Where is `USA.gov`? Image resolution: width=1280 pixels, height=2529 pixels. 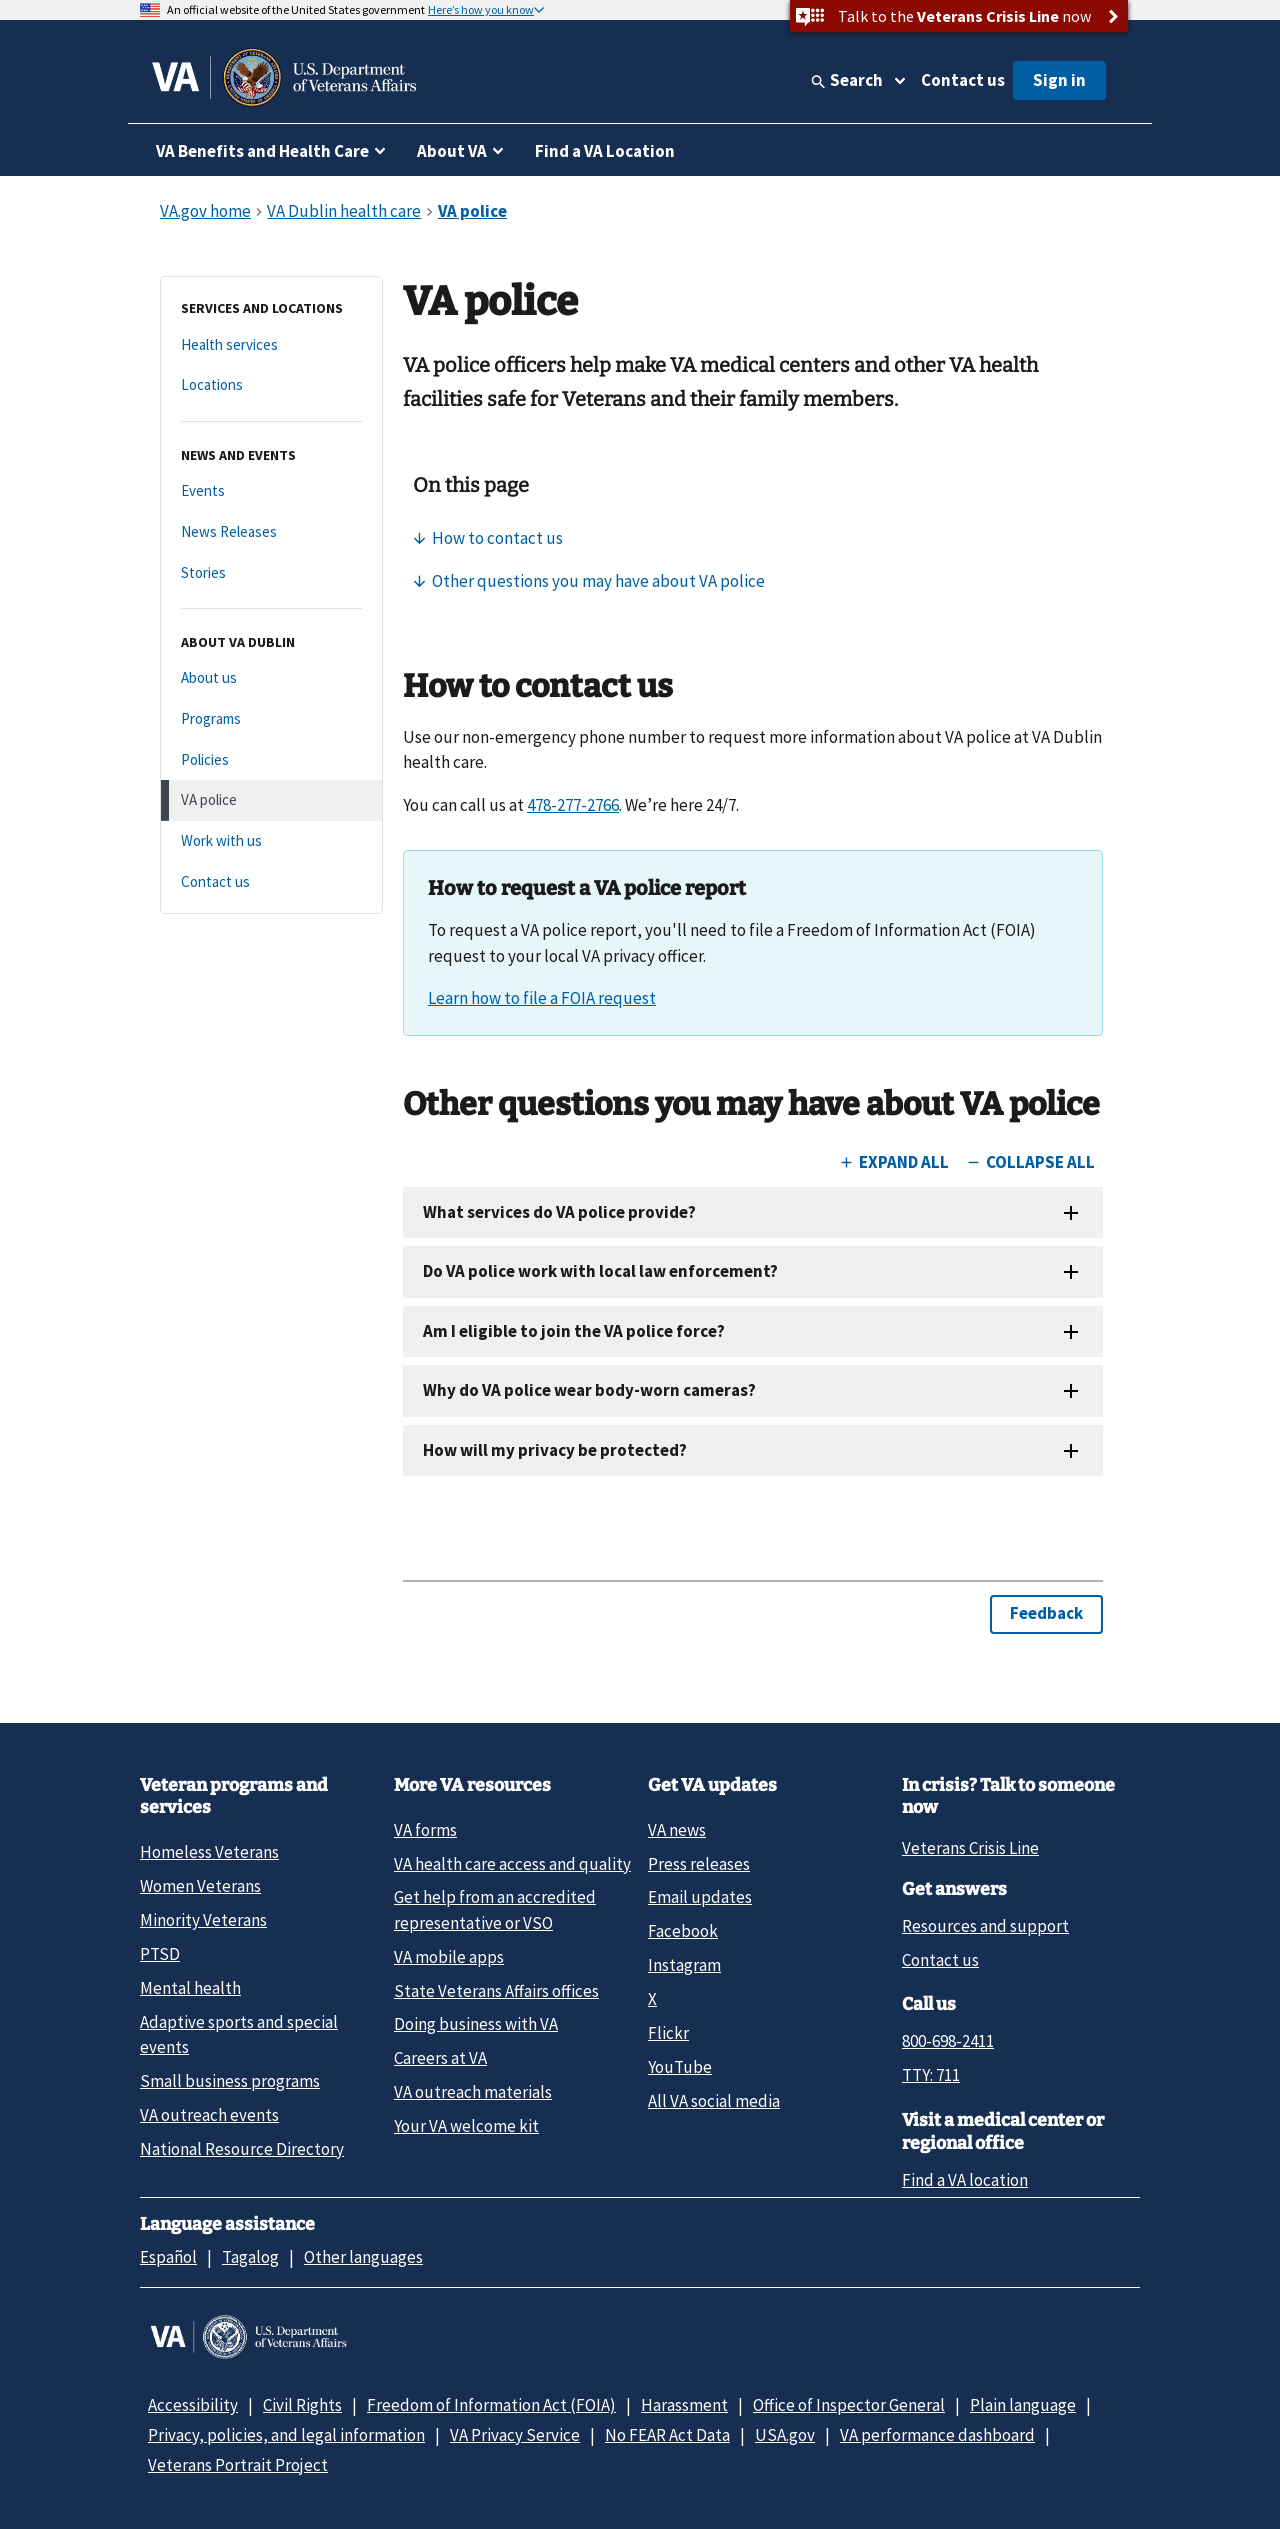
USA.gov is located at coordinates (785, 2435).